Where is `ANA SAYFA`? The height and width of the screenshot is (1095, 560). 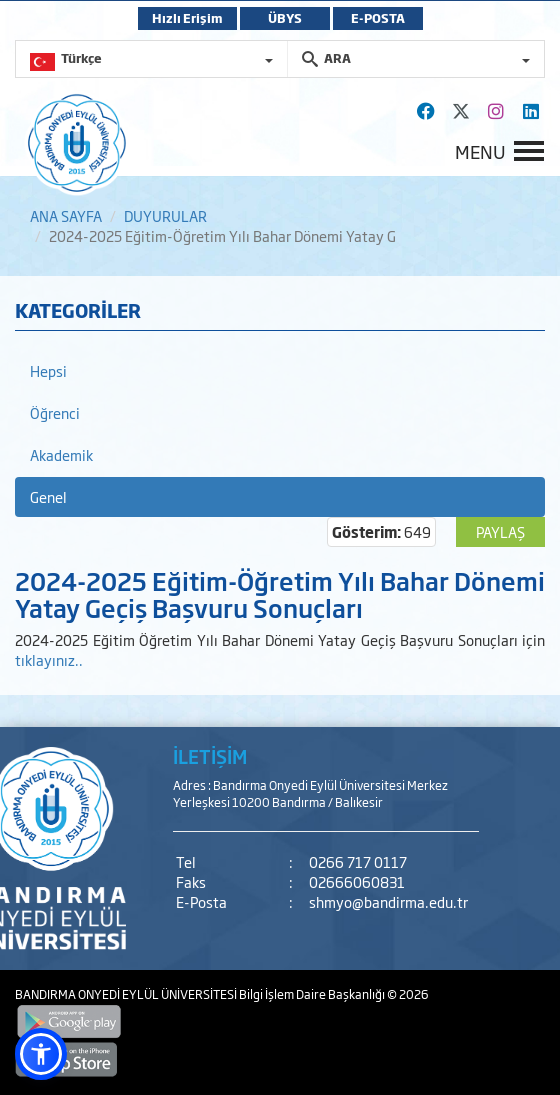
ANA SAYFA is located at coordinates (66, 215).